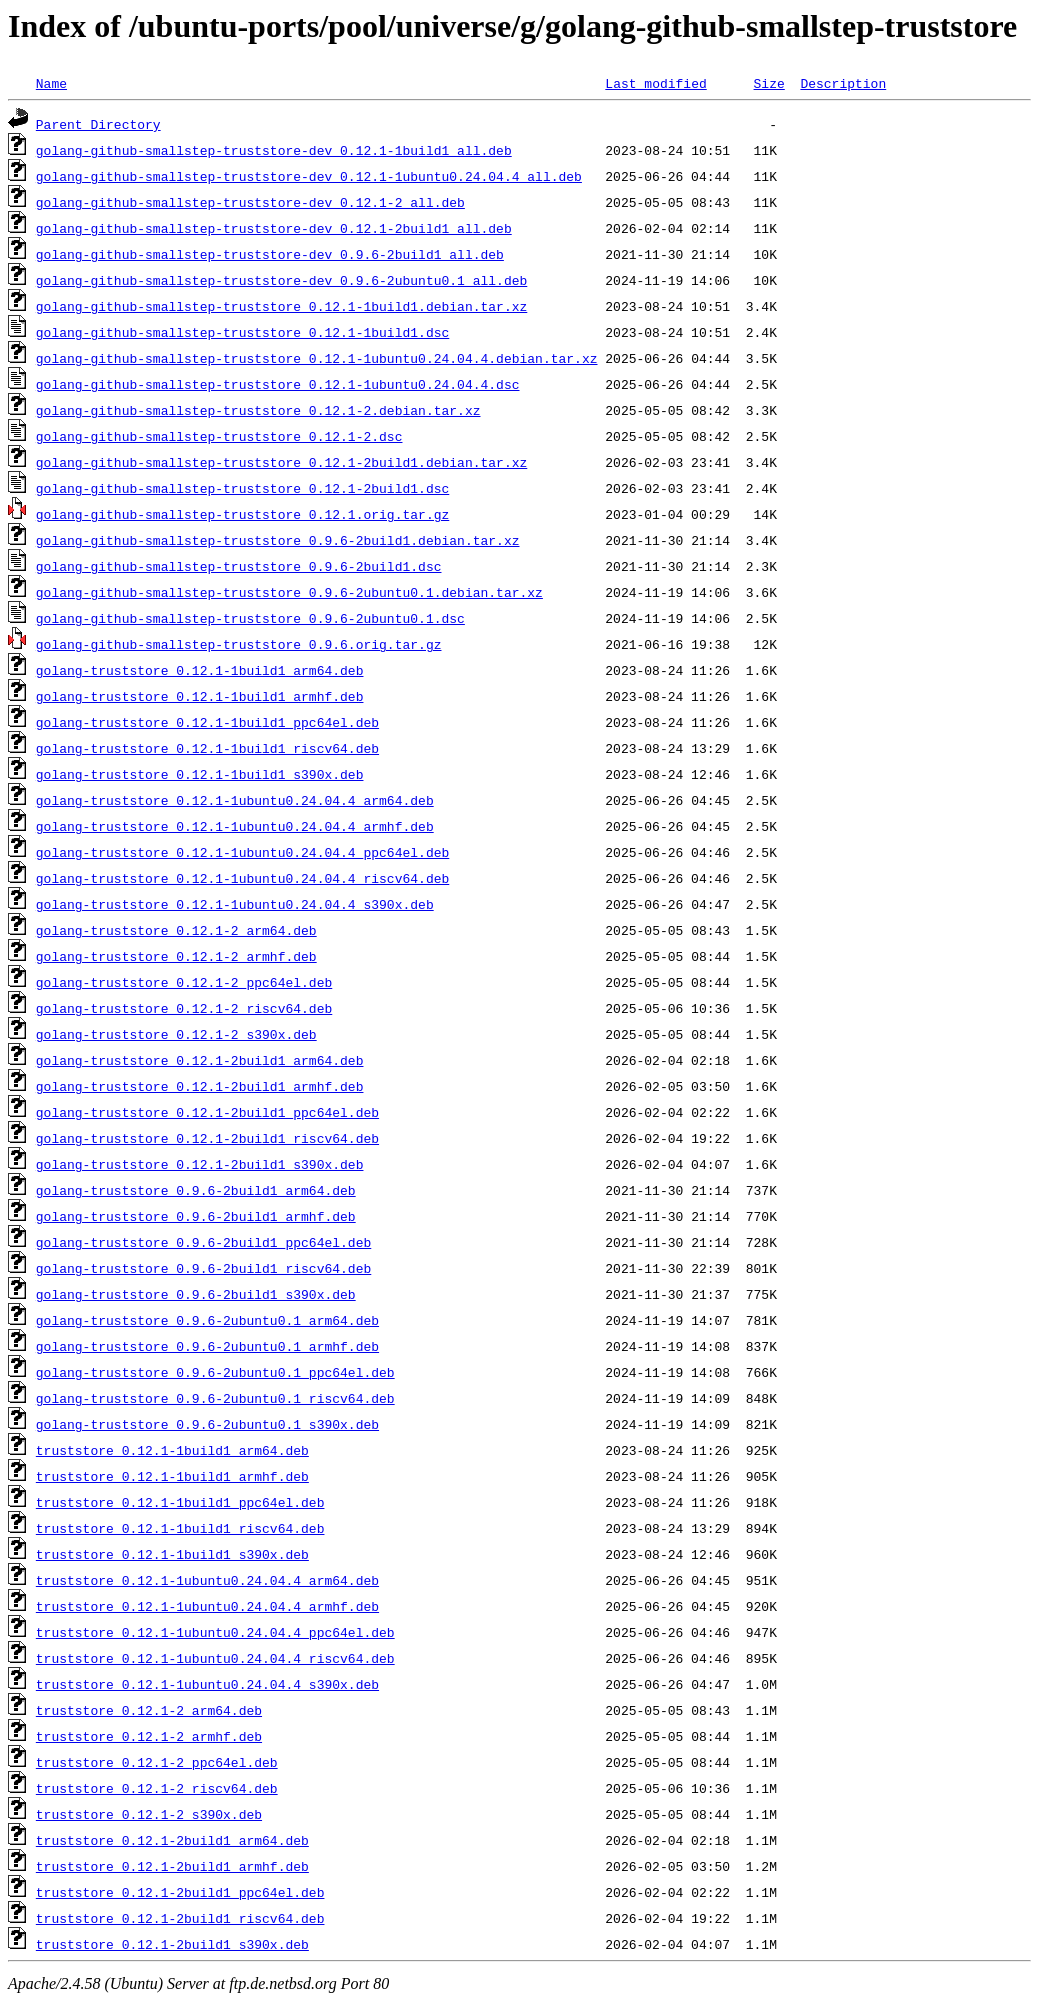 The height and width of the screenshot is (2001, 1039). I want to click on golang-truststore_0.9.6-2ubuntu0.1_s390x.deb, so click(207, 1424).